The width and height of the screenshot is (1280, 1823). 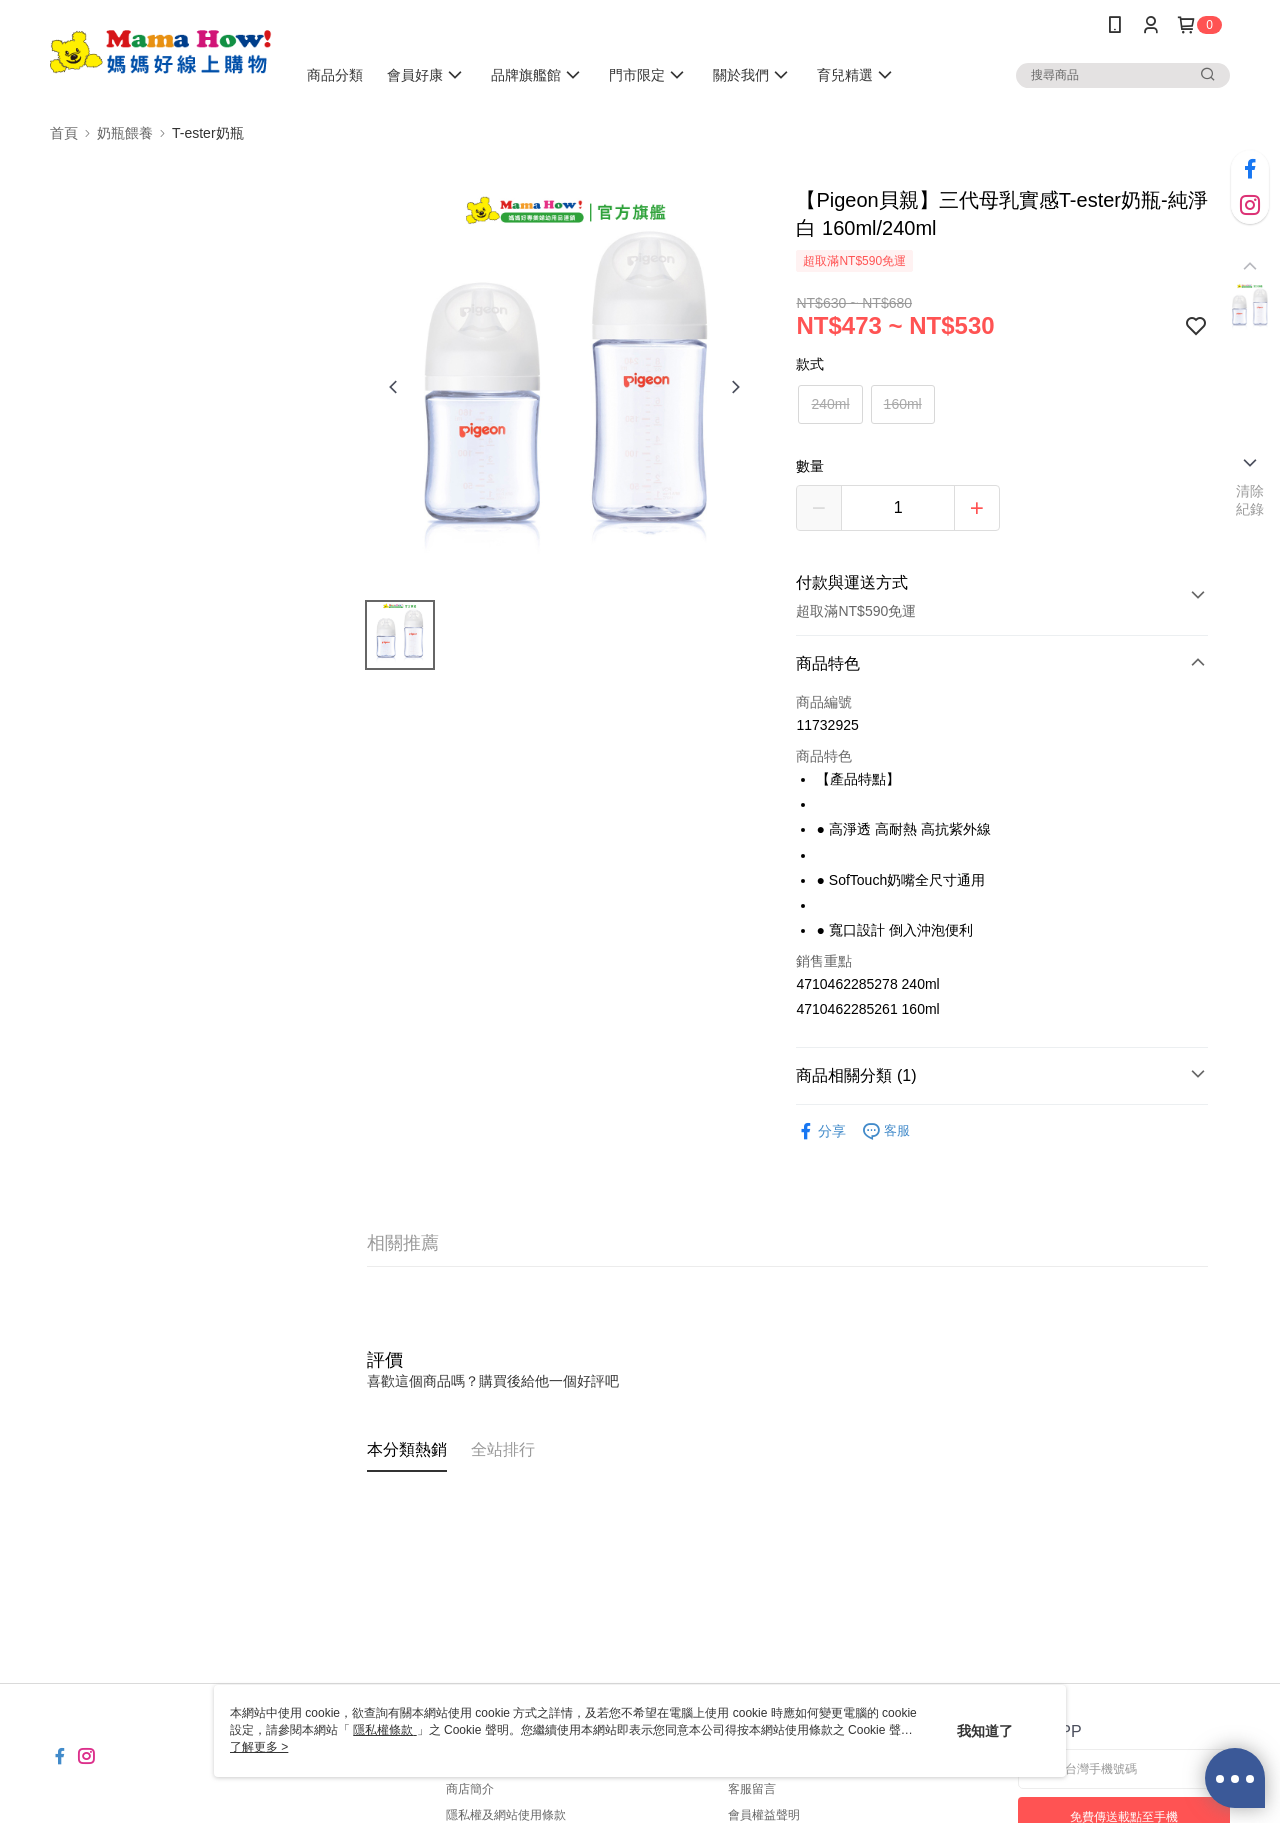 What do you see at coordinates (764, 1815) in the screenshot?
I see `會員權益聲明` at bounding box center [764, 1815].